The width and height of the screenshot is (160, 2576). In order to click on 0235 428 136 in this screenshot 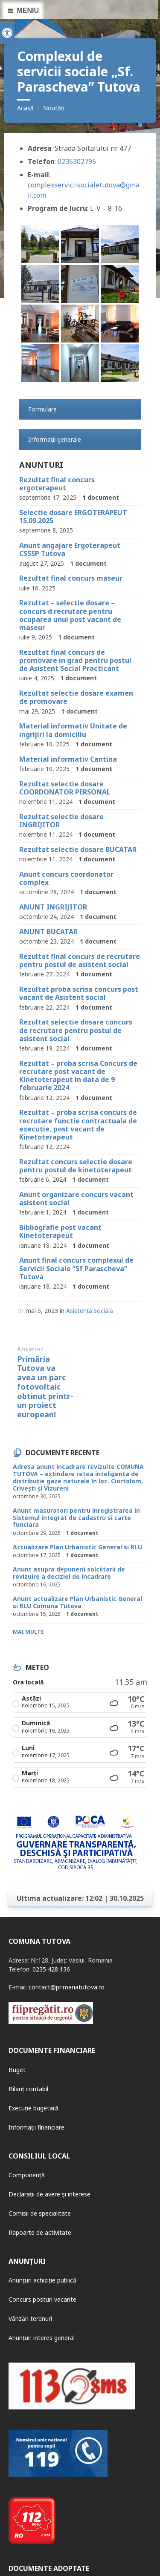, I will do `click(51, 1969)`.